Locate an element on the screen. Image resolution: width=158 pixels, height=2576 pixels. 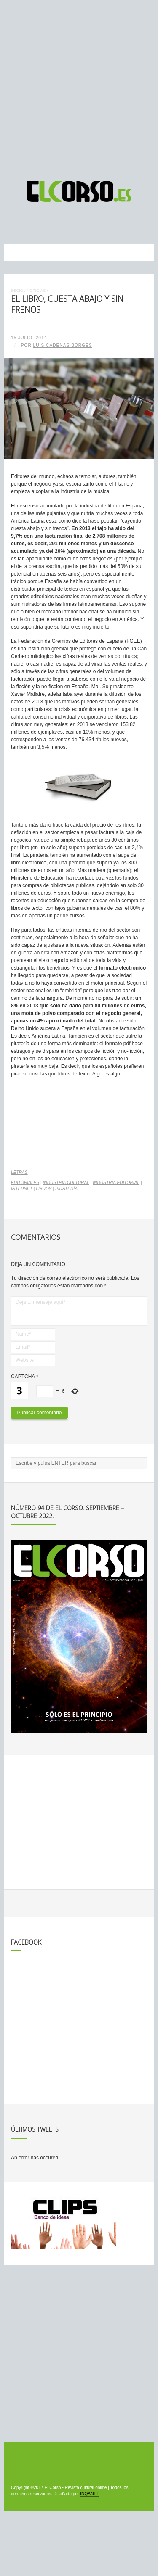
internet is located at coordinates (21, 1188).